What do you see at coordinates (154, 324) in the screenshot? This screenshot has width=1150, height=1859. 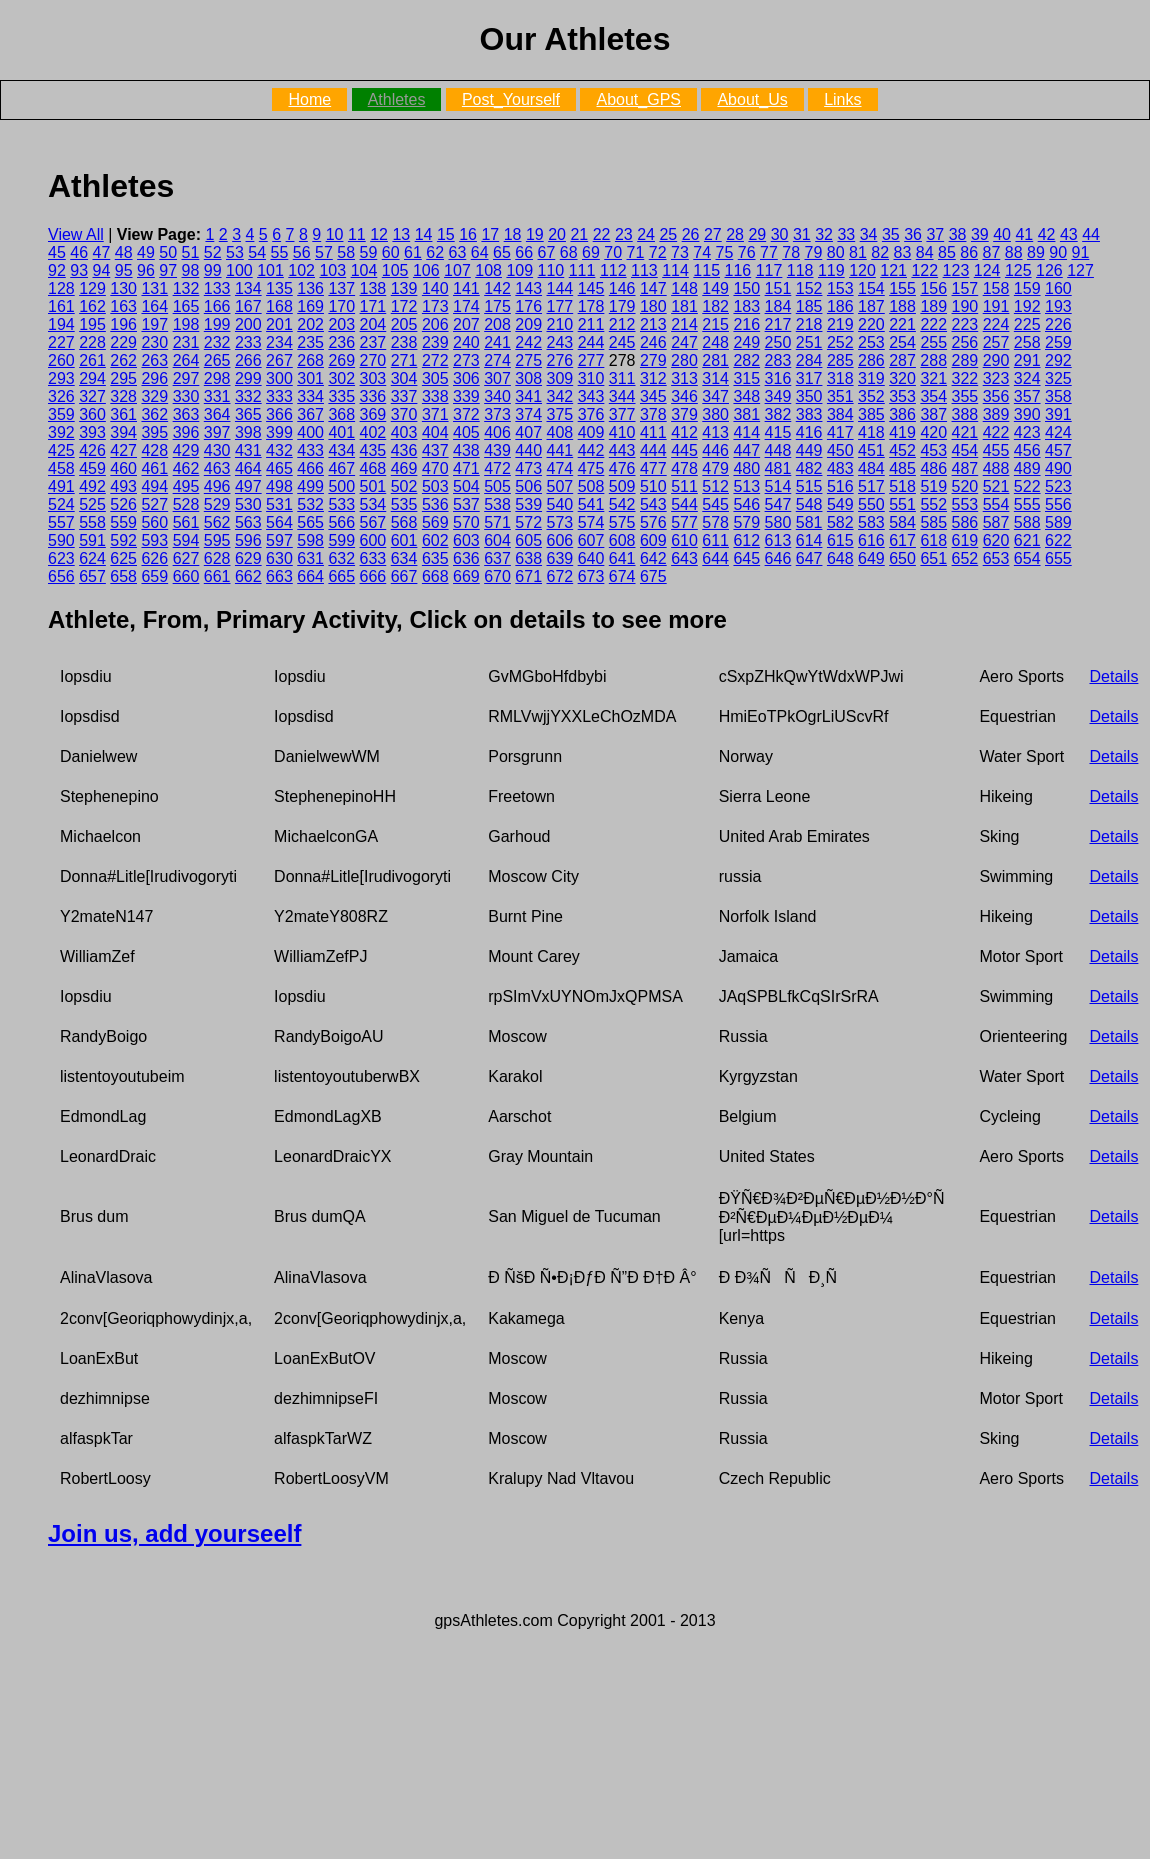 I see `197` at bounding box center [154, 324].